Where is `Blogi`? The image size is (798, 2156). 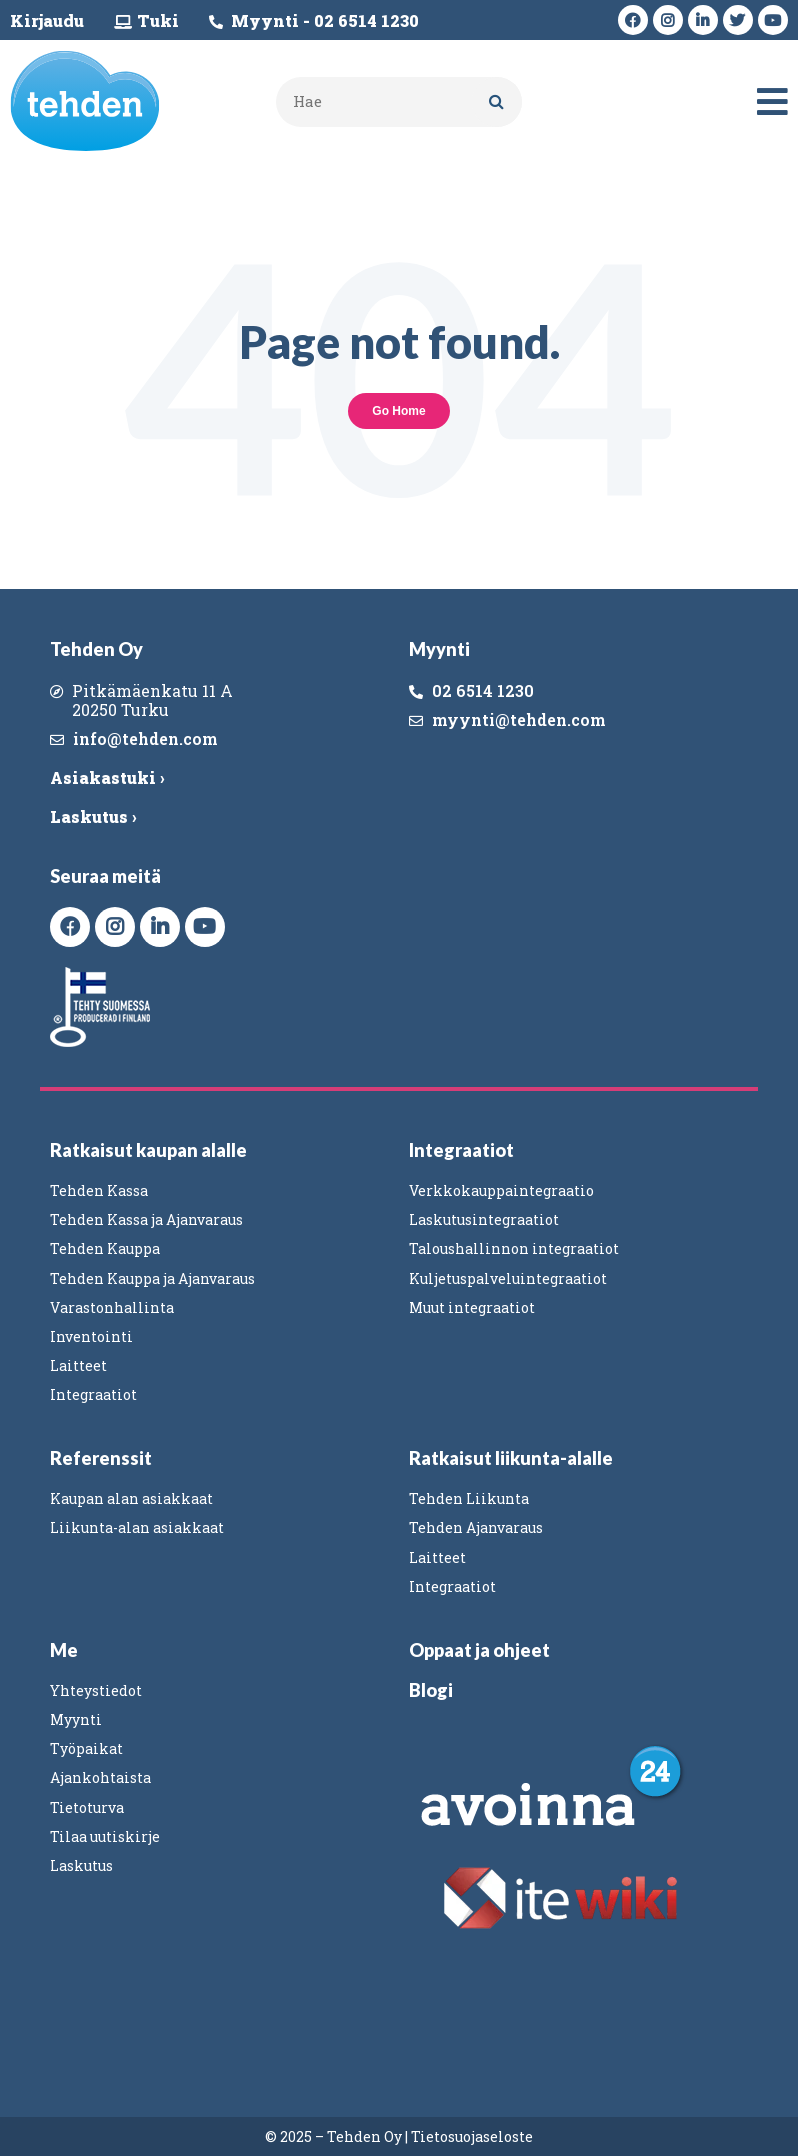
Blogi is located at coordinates (431, 1690).